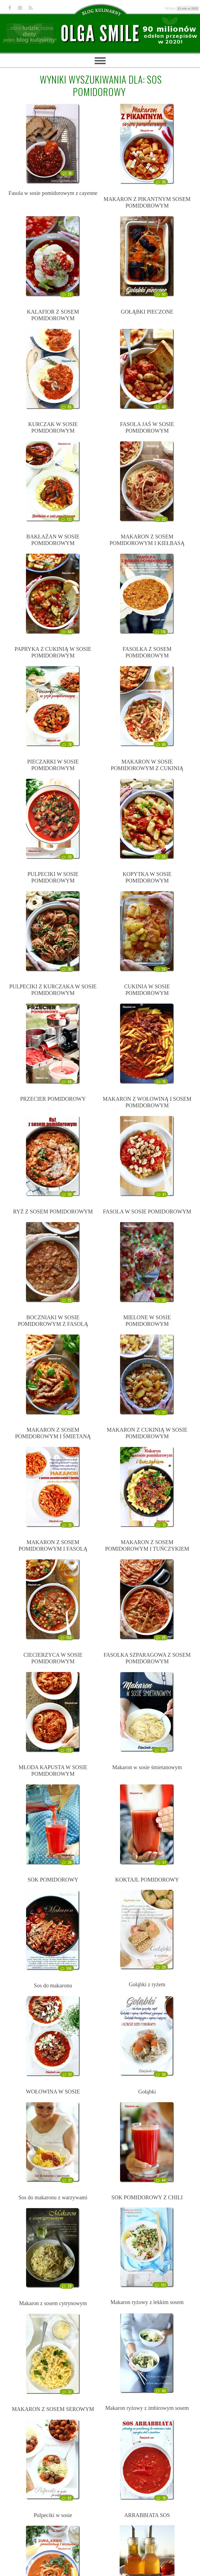 The height and width of the screenshot is (2576, 200). What do you see at coordinates (161, 856) in the screenshot?
I see `25` at bounding box center [161, 856].